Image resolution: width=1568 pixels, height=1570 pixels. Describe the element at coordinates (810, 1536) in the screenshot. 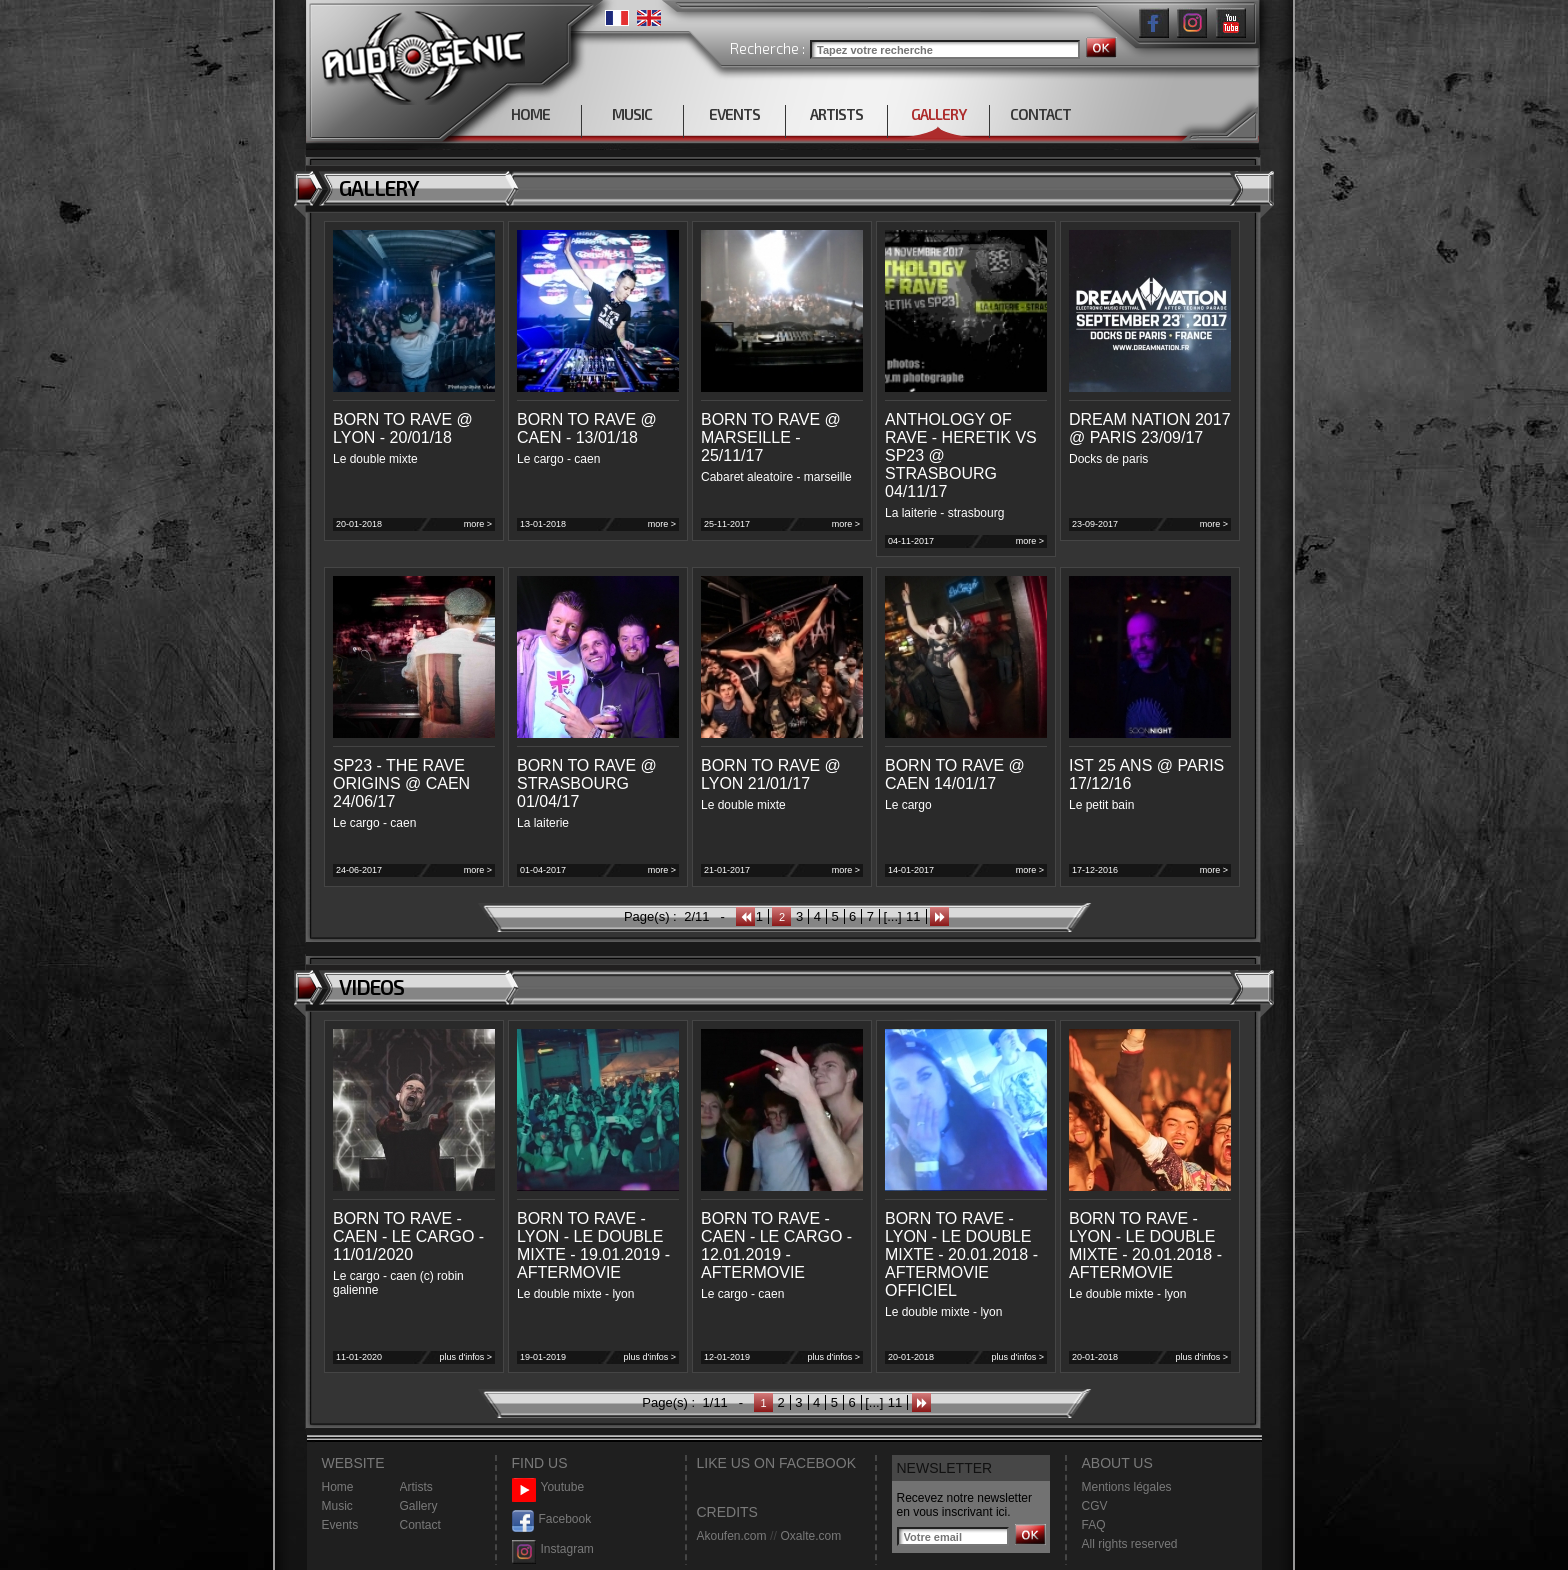

I see `Oxalte.com` at that location.